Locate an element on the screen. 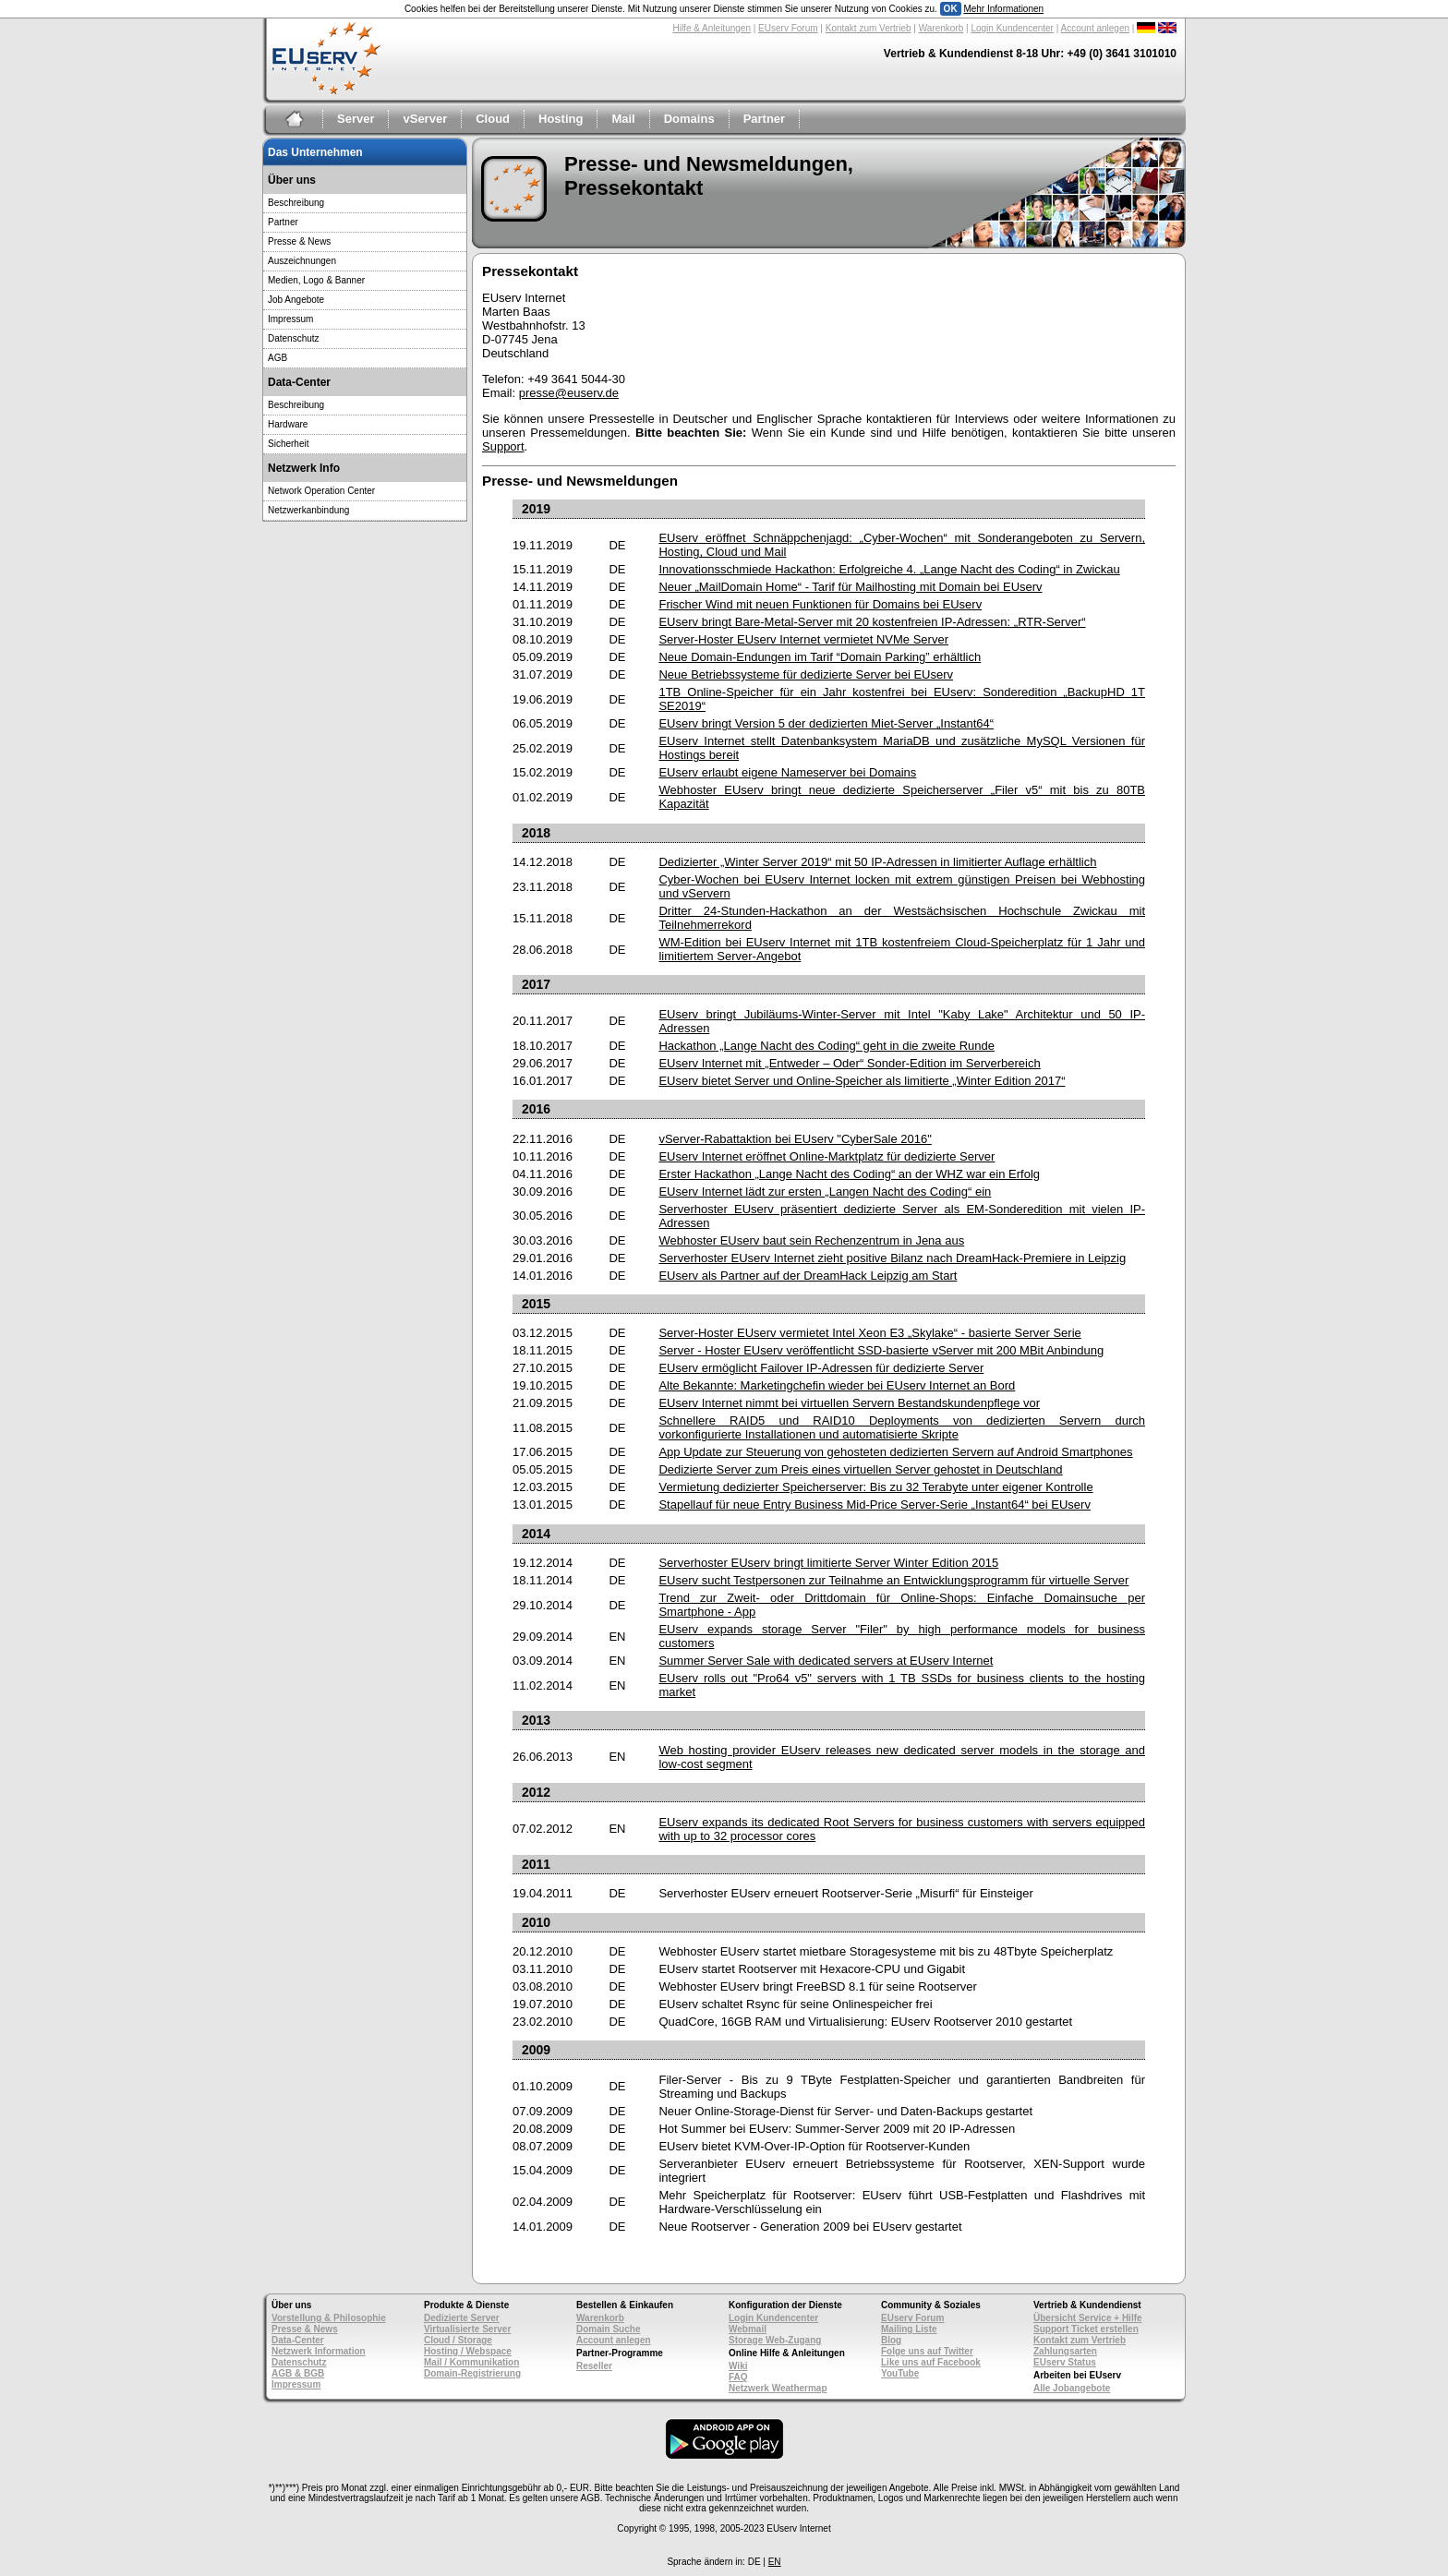 This screenshot has width=1448, height=2576. Webmail is located at coordinates (747, 2329).